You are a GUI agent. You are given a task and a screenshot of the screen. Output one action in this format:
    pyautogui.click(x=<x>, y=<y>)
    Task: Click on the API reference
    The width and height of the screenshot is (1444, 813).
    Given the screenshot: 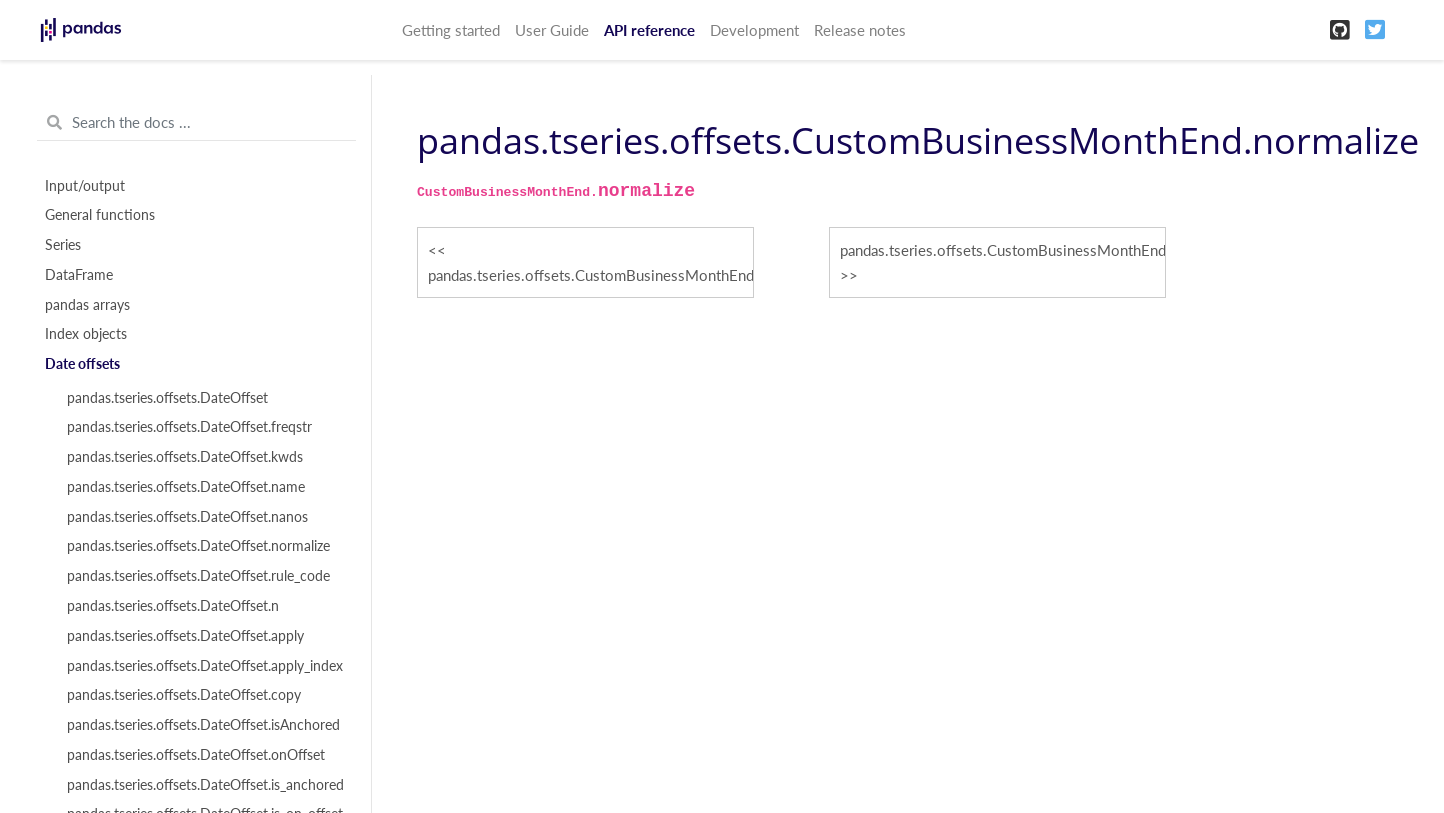 What is the action you would take?
    pyautogui.click(x=649, y=30)
    